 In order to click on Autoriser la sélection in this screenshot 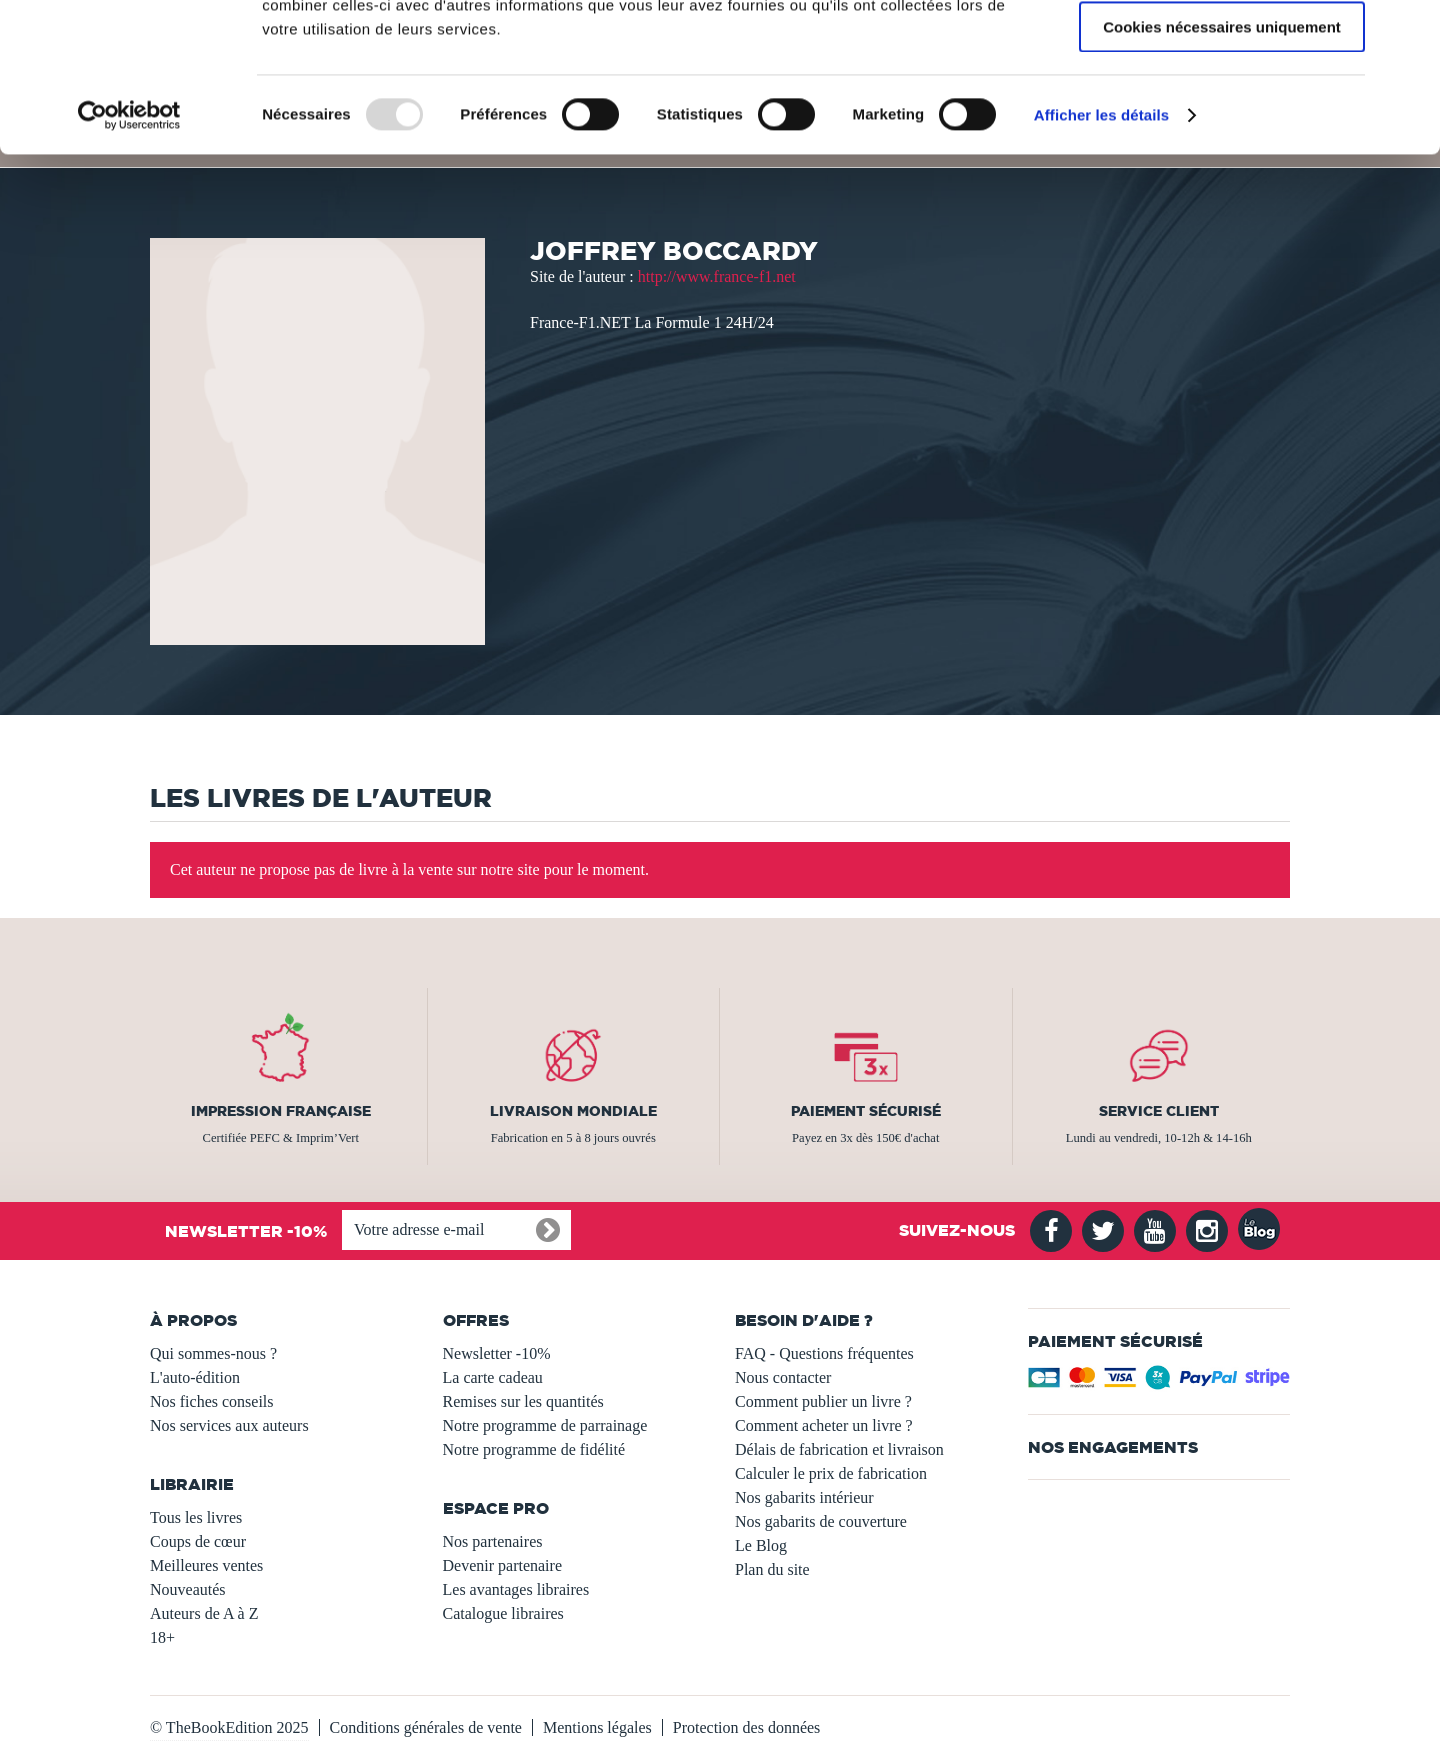, I will do `click(1222, 108)`.